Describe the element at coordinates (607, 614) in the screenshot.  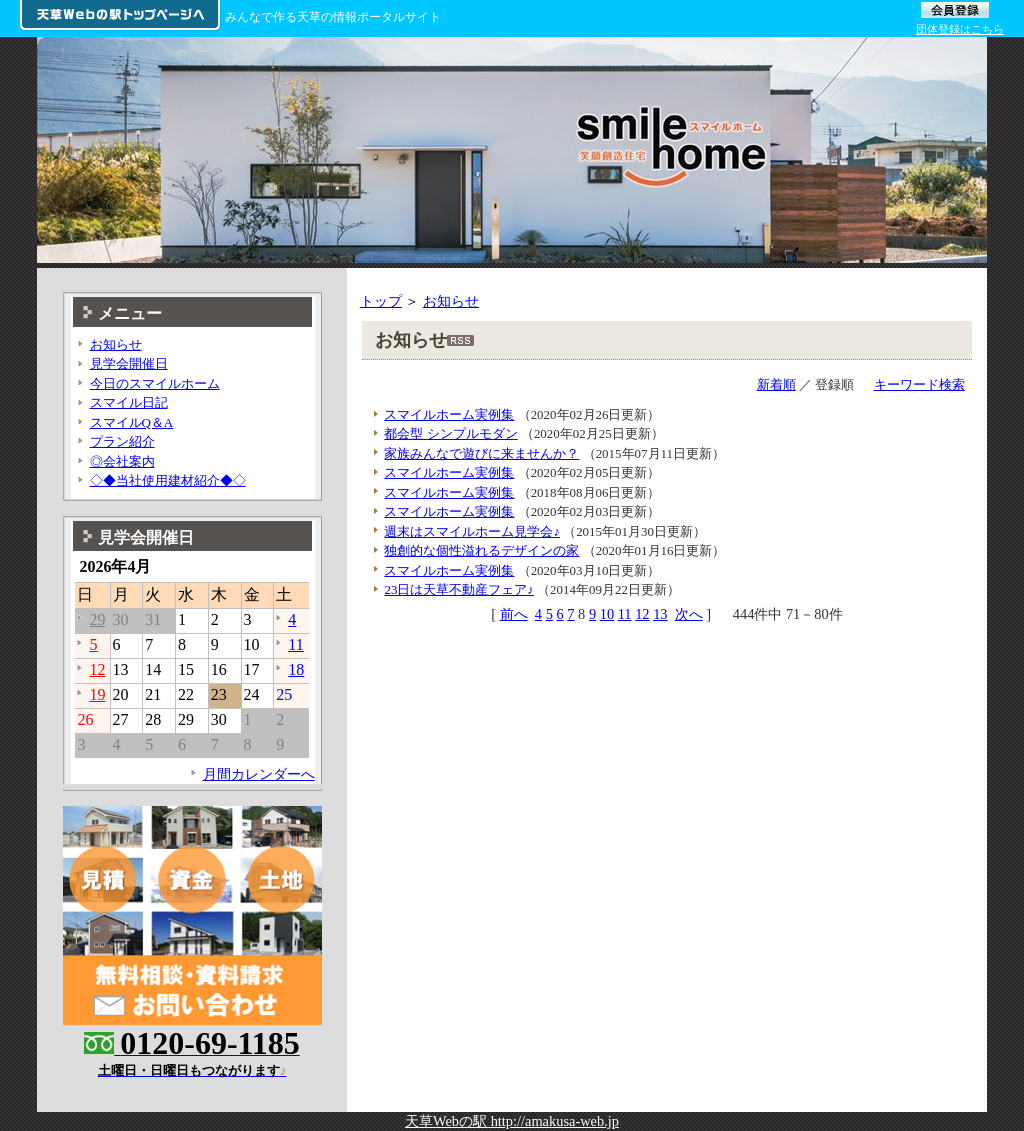
I see `10` at that location.